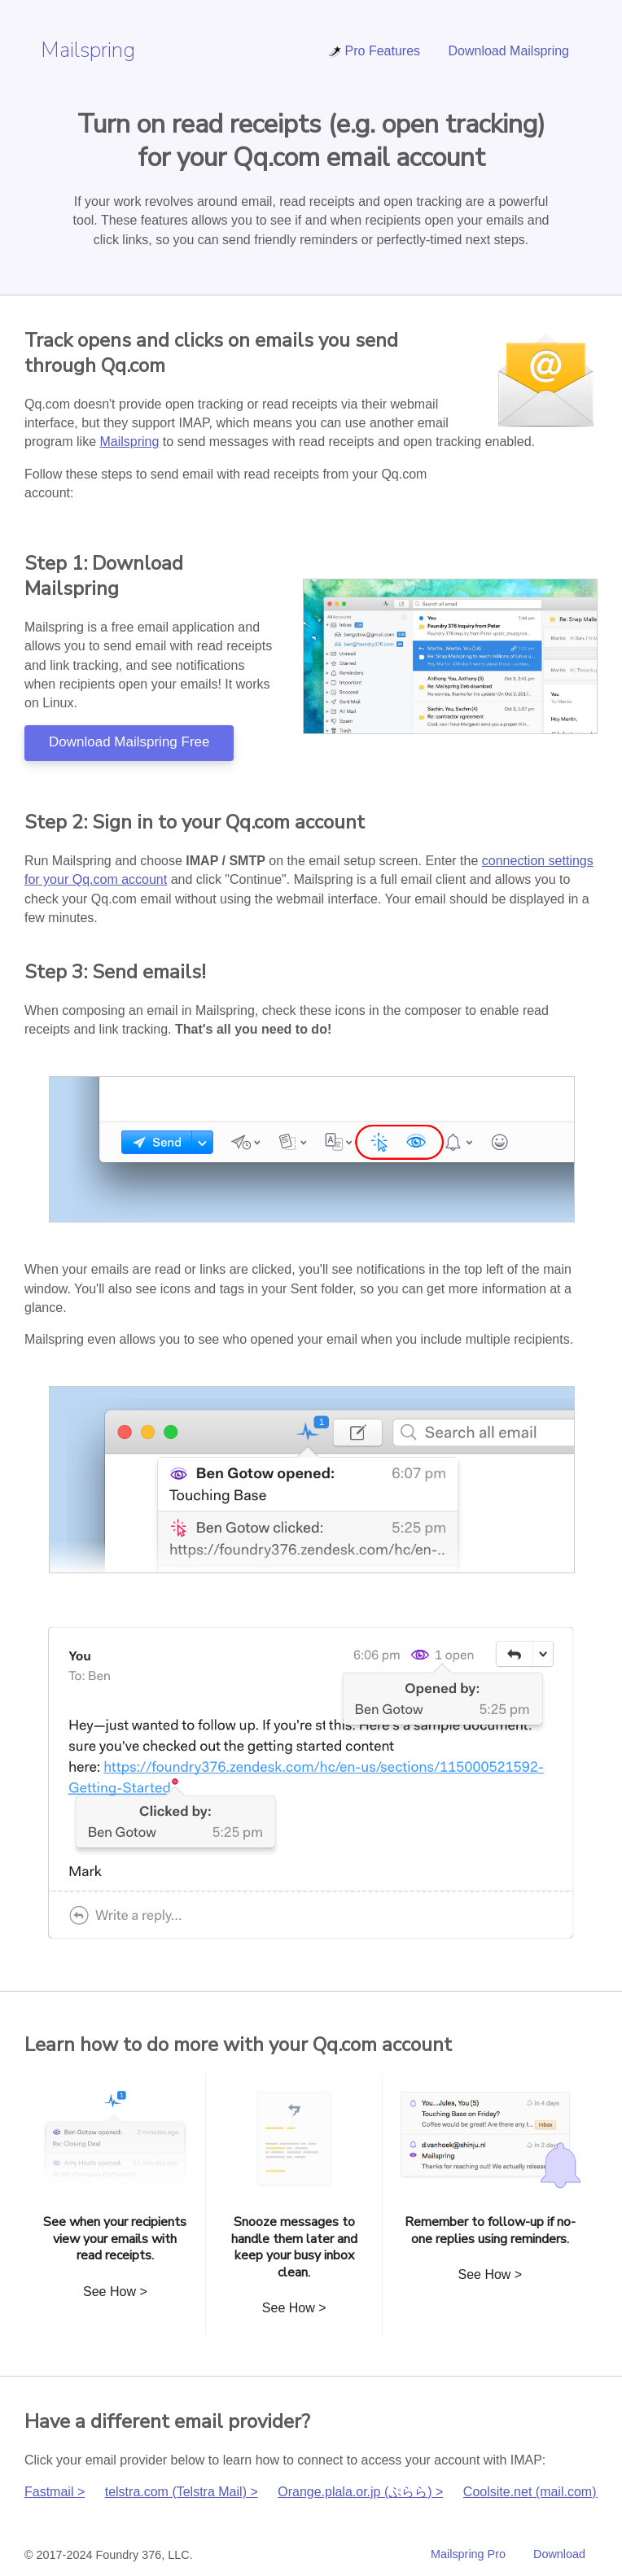 This screenshot has width=622, height=2576. I want to click on Fastmail >, so click(54, 2492).